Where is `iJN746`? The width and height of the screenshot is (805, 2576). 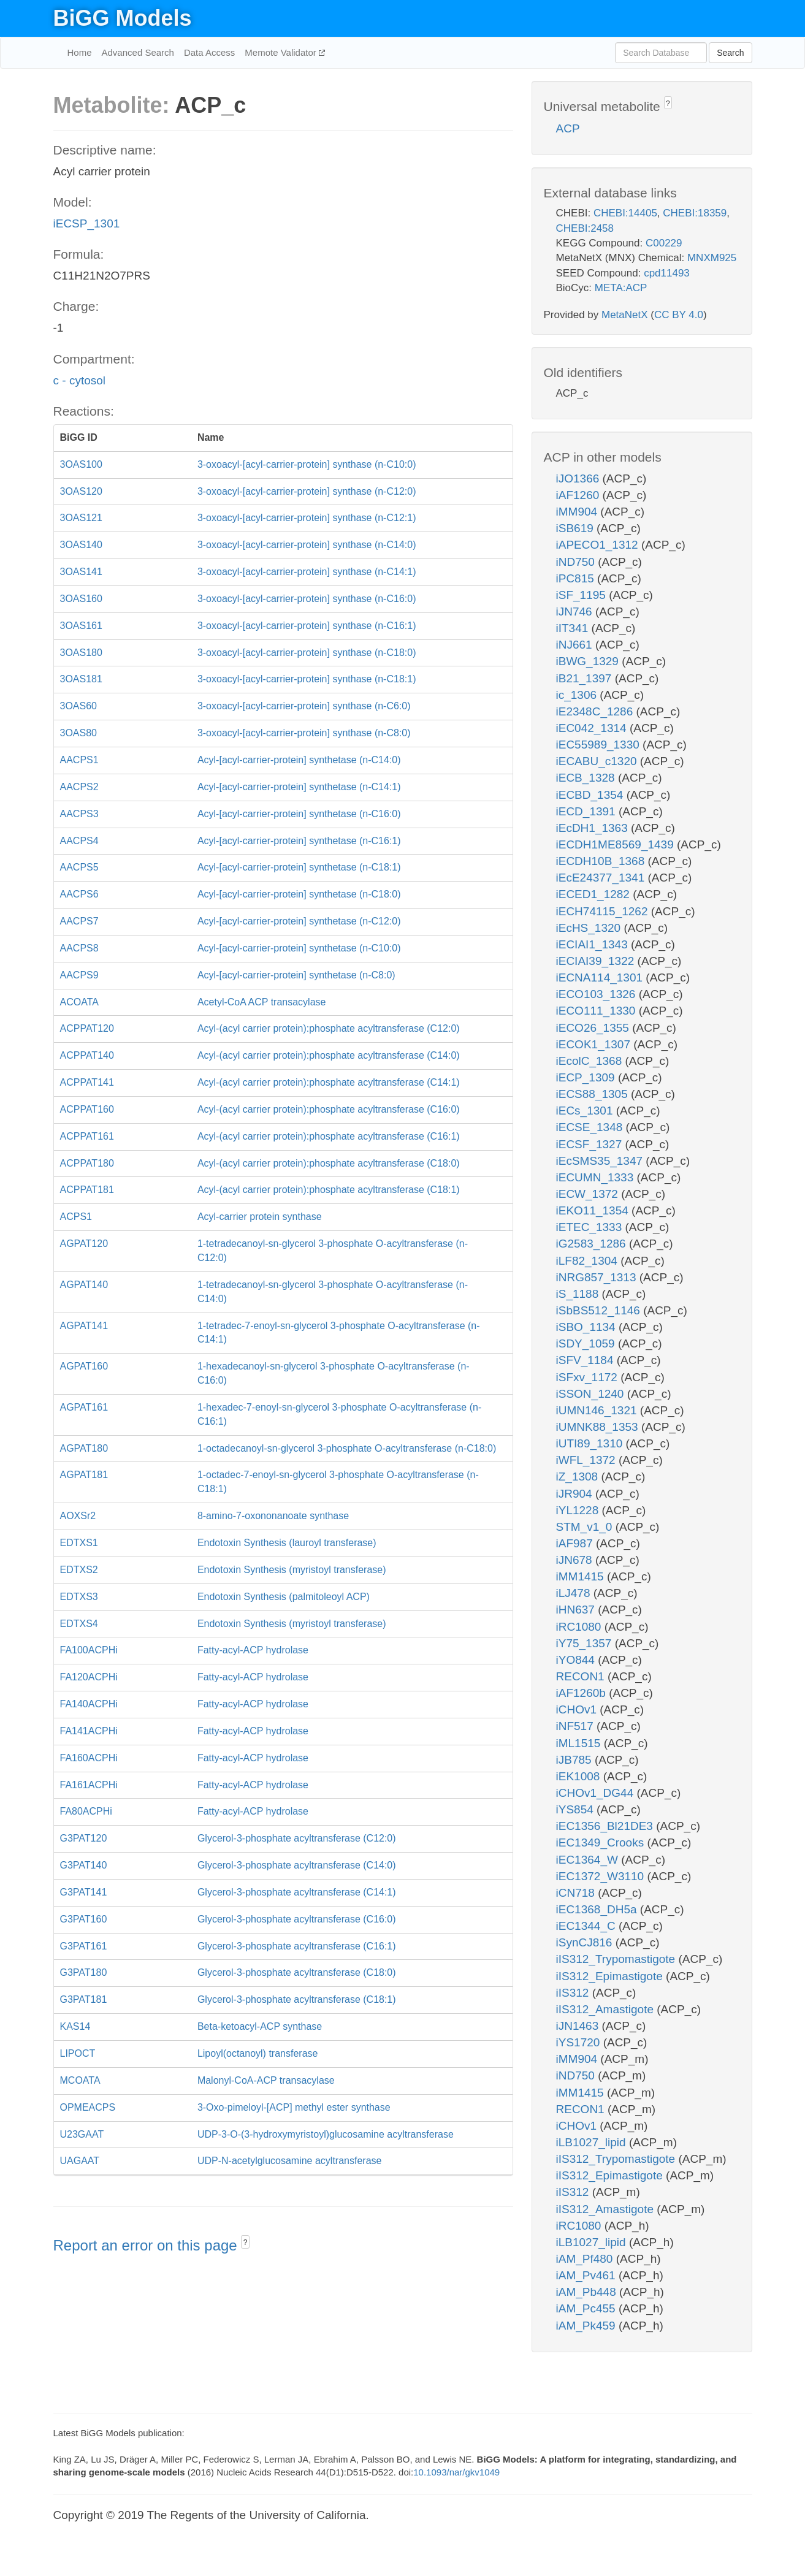 iJN746 is located at coordinates (575, 611).